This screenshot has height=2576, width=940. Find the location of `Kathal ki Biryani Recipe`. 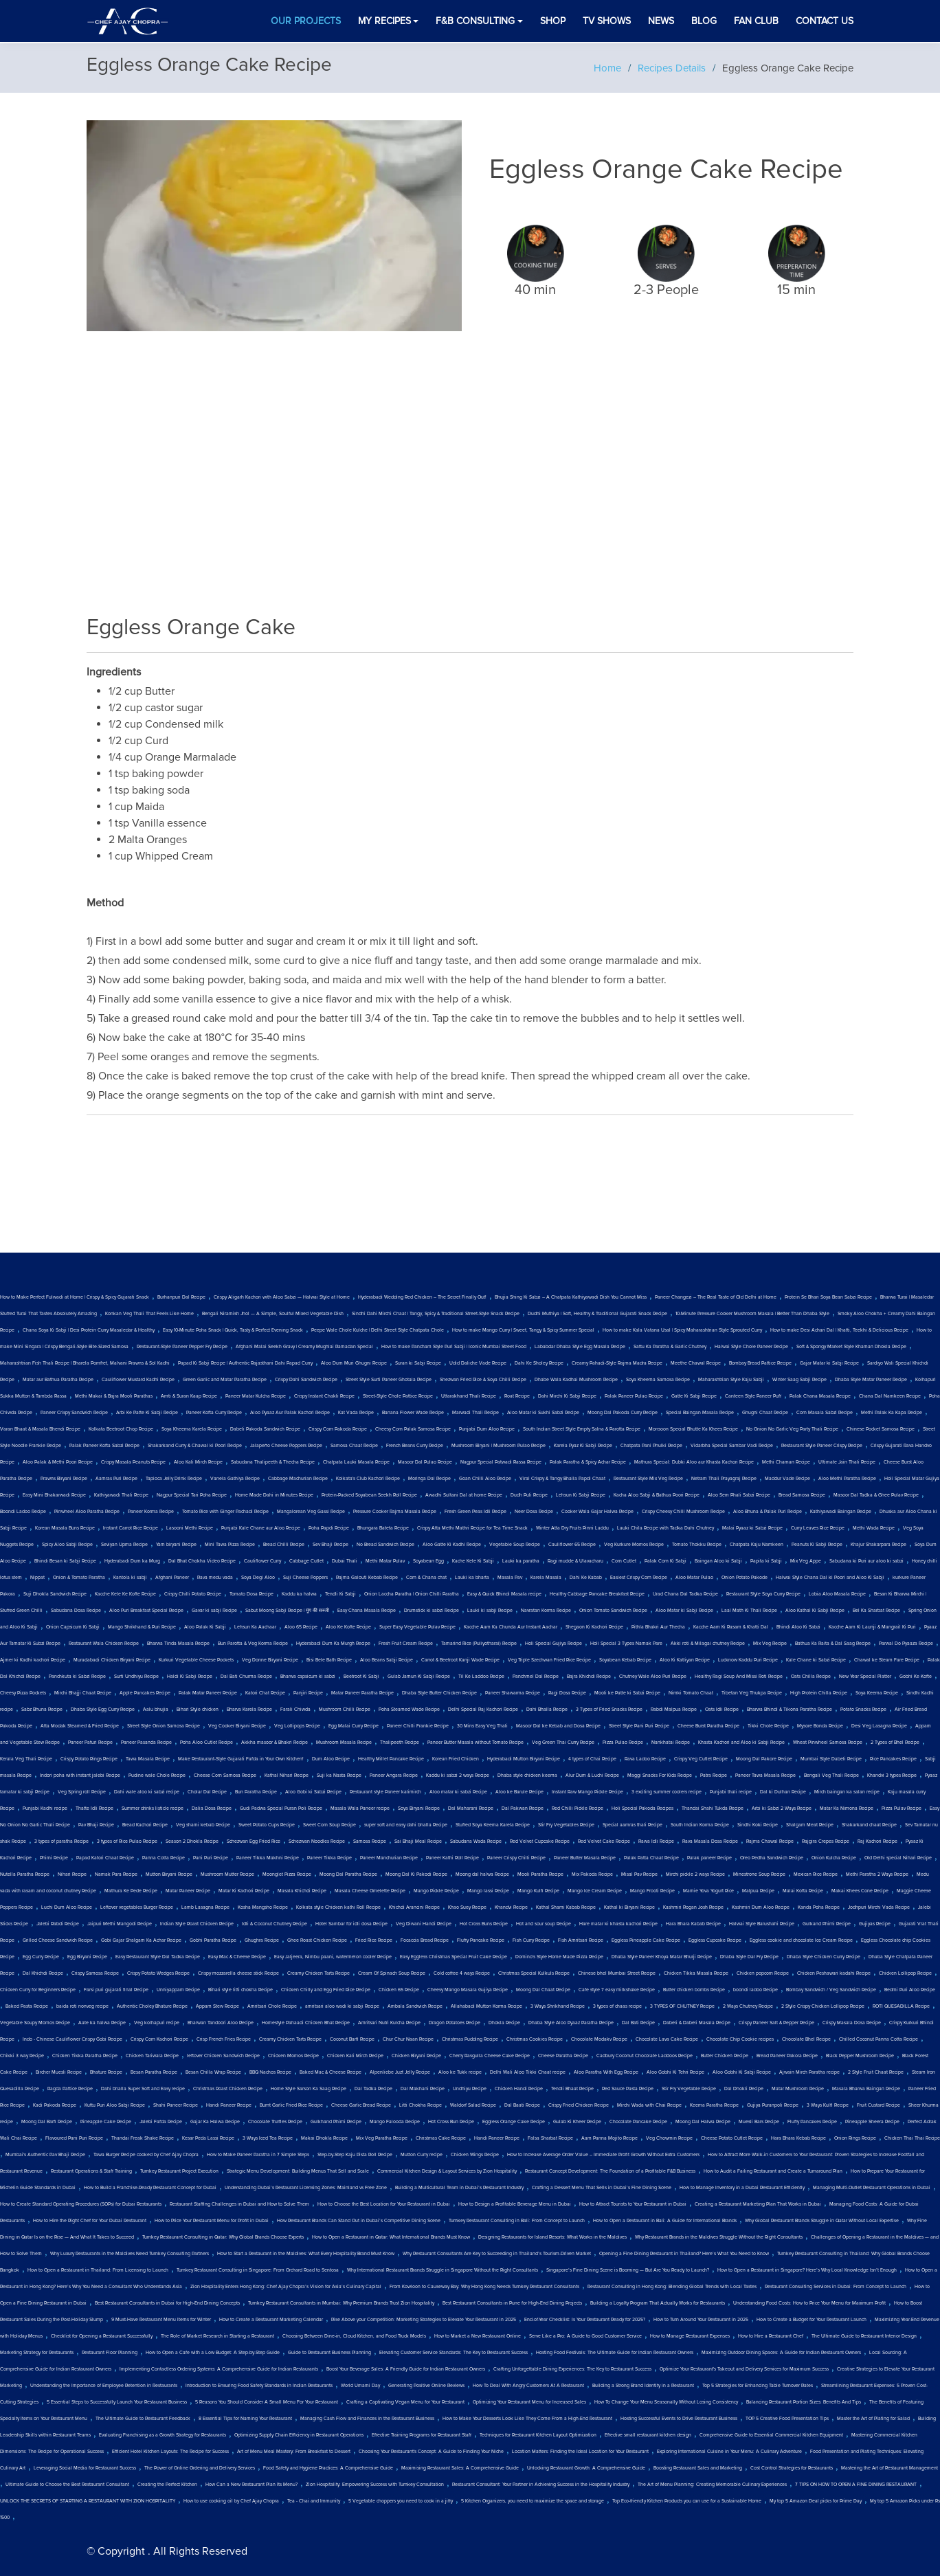

Kathal ki Biryani Recipe is located at coordinates (629, 1907).